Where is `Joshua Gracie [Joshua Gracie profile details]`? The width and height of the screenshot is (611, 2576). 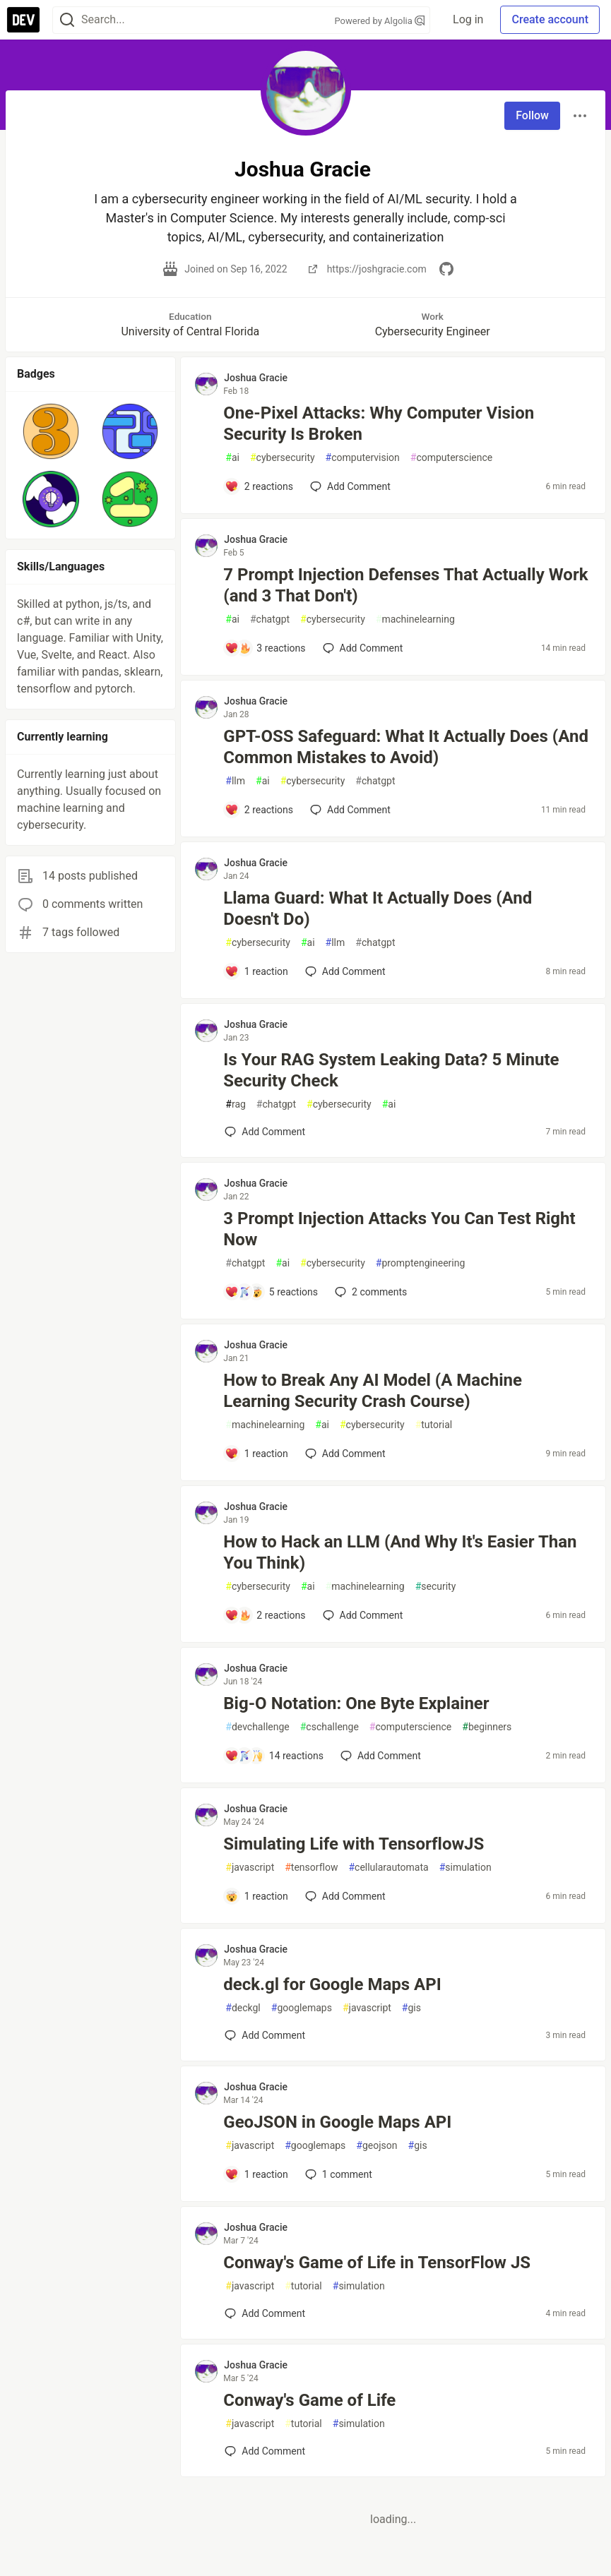
Joshua Gracie [Joshua Gracie profile details] is located at coordinates (255, 377).